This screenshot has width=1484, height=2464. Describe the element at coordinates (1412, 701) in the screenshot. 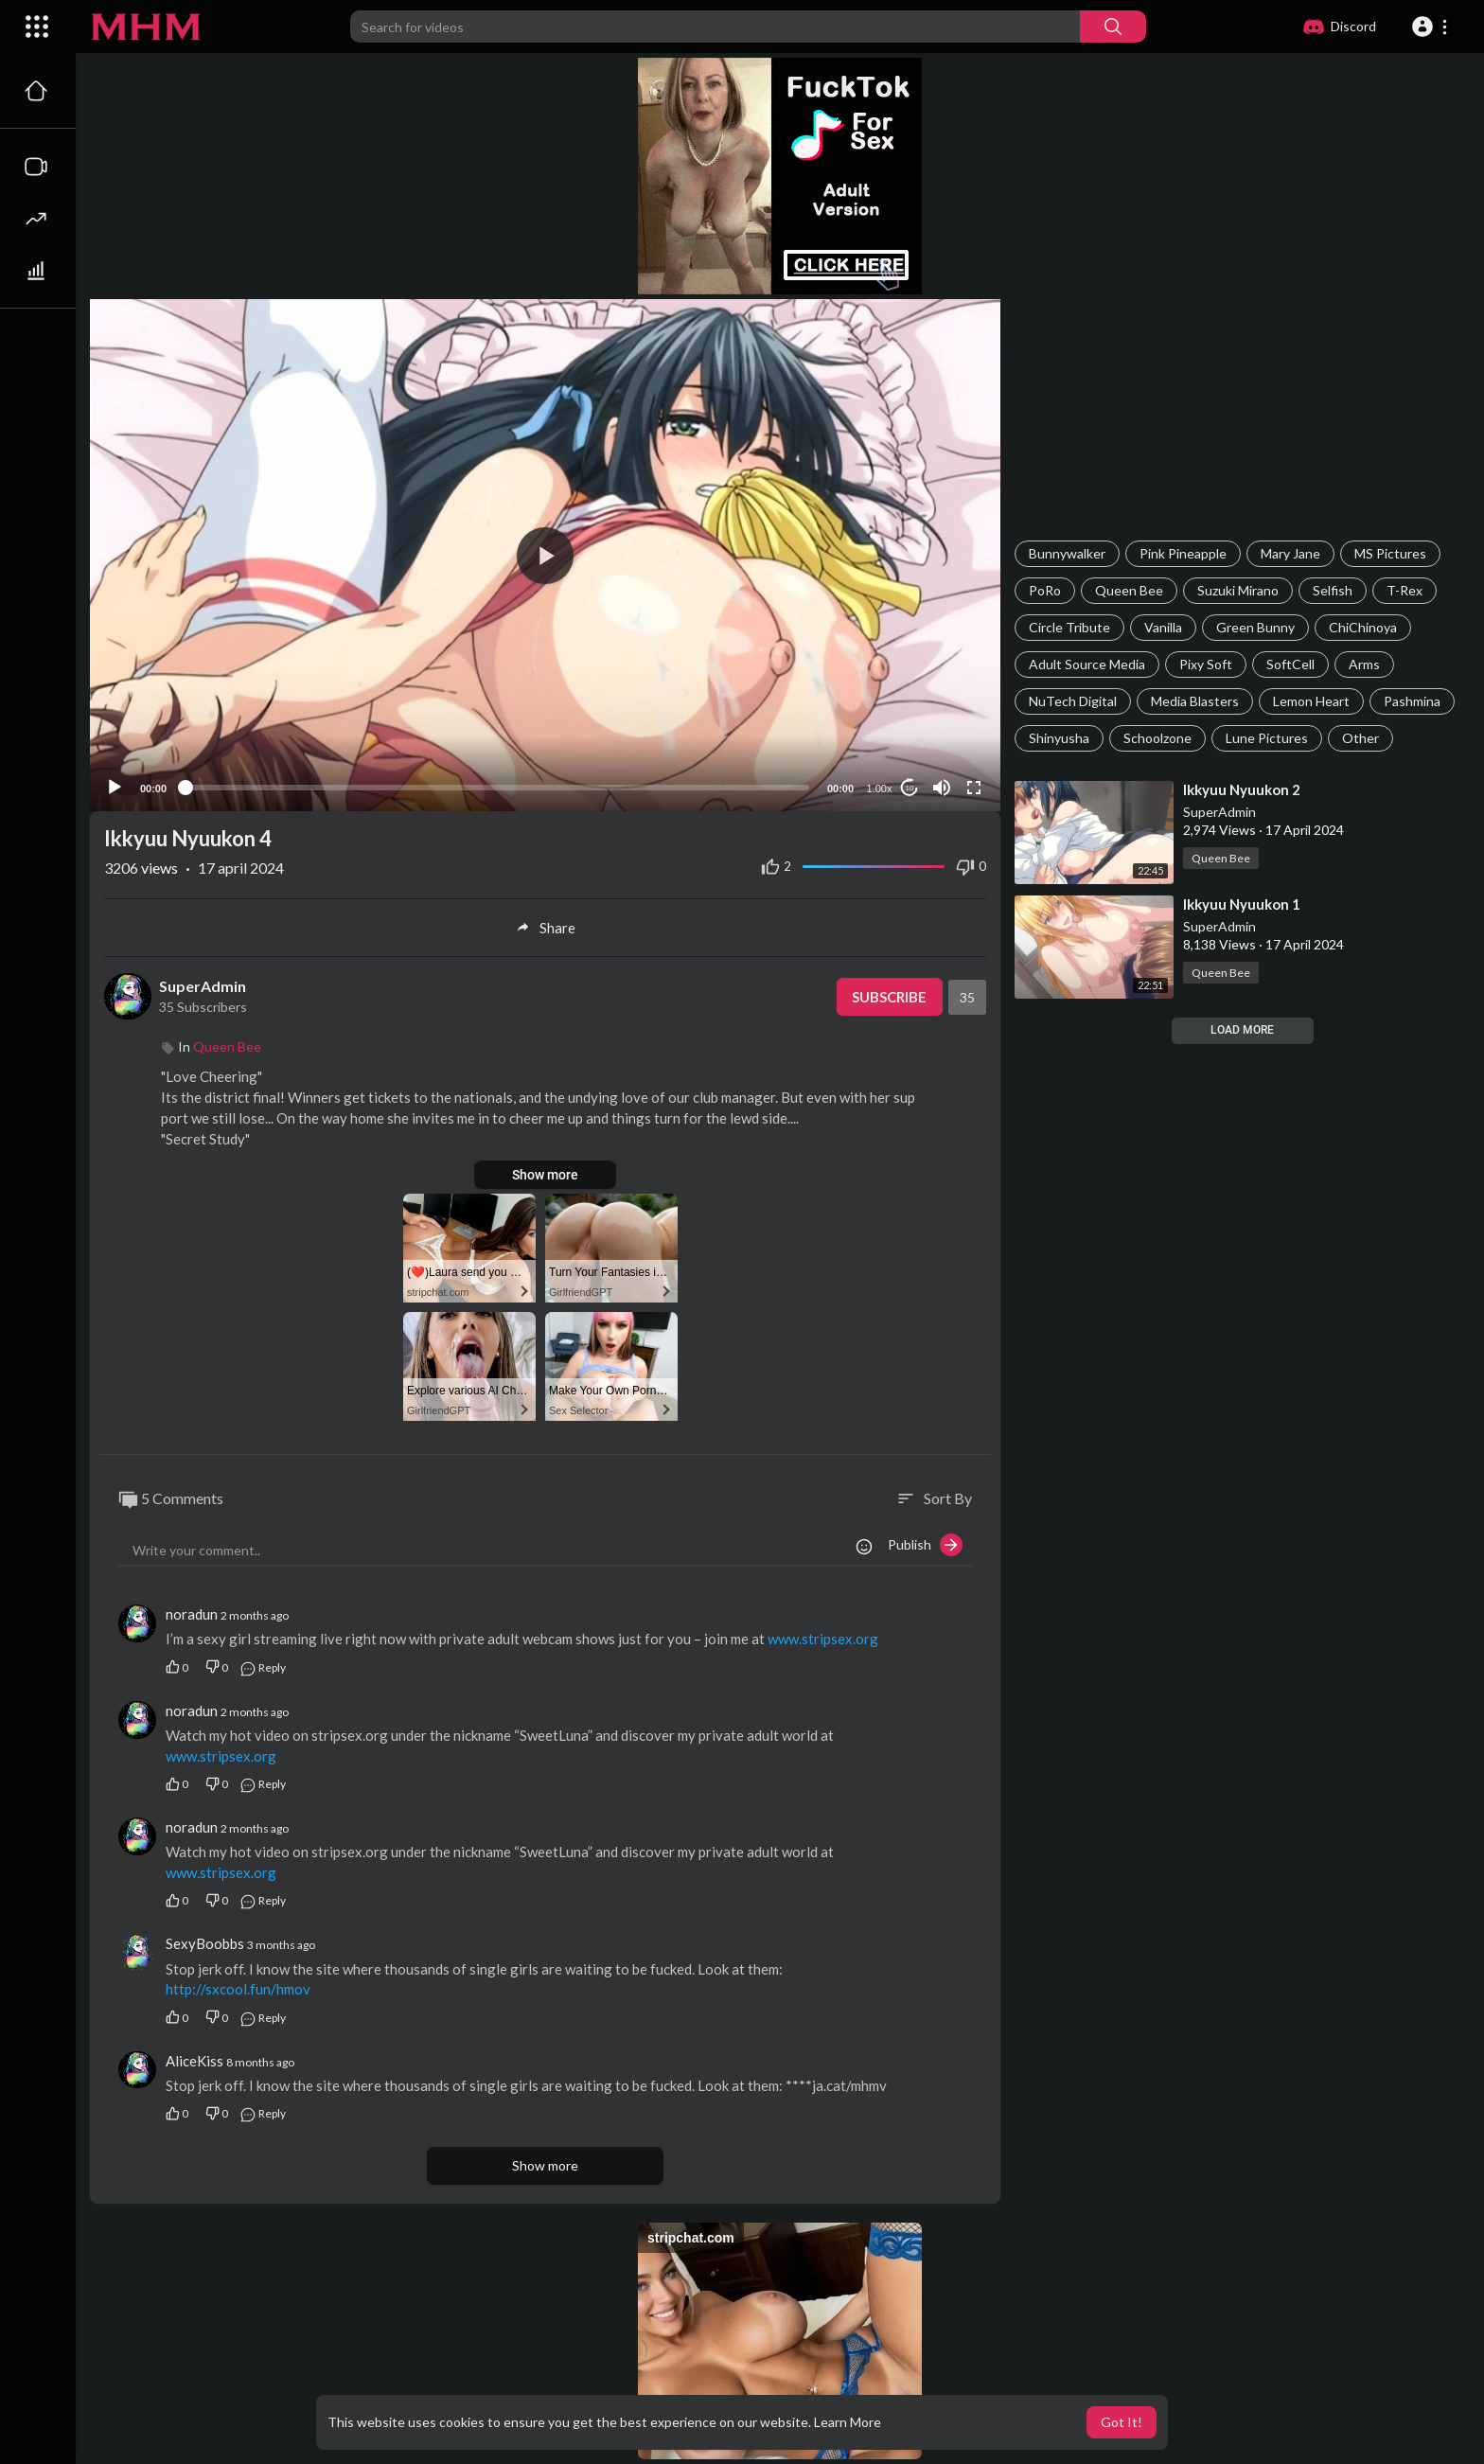

I see `Pashmina` at that location.